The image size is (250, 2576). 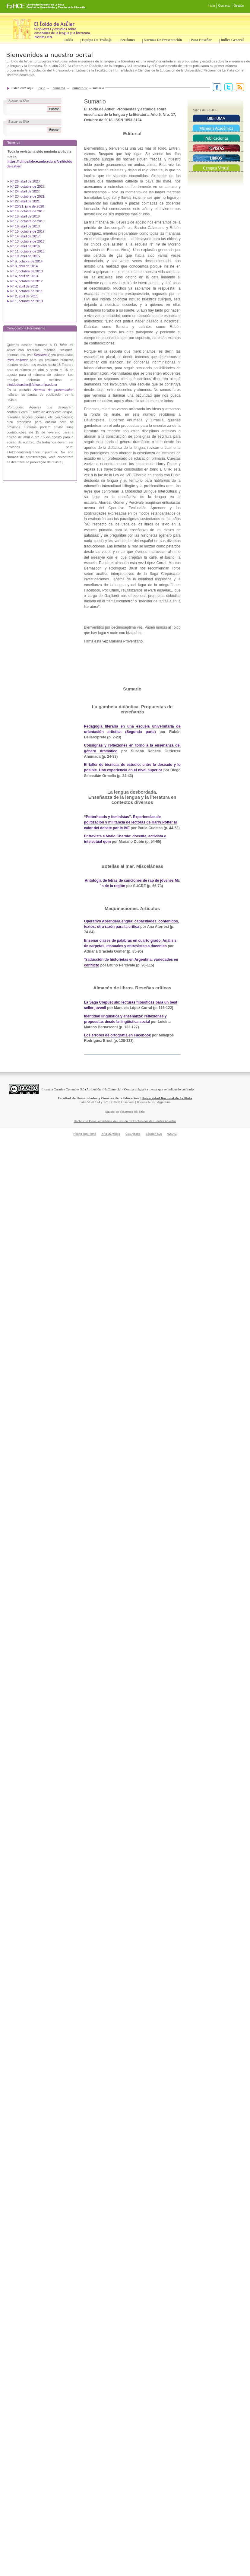 What do you see at coordinates (24, 181) in the screenshot?
I see `N° 26, abril de 202` at bounding box center [24, 181].